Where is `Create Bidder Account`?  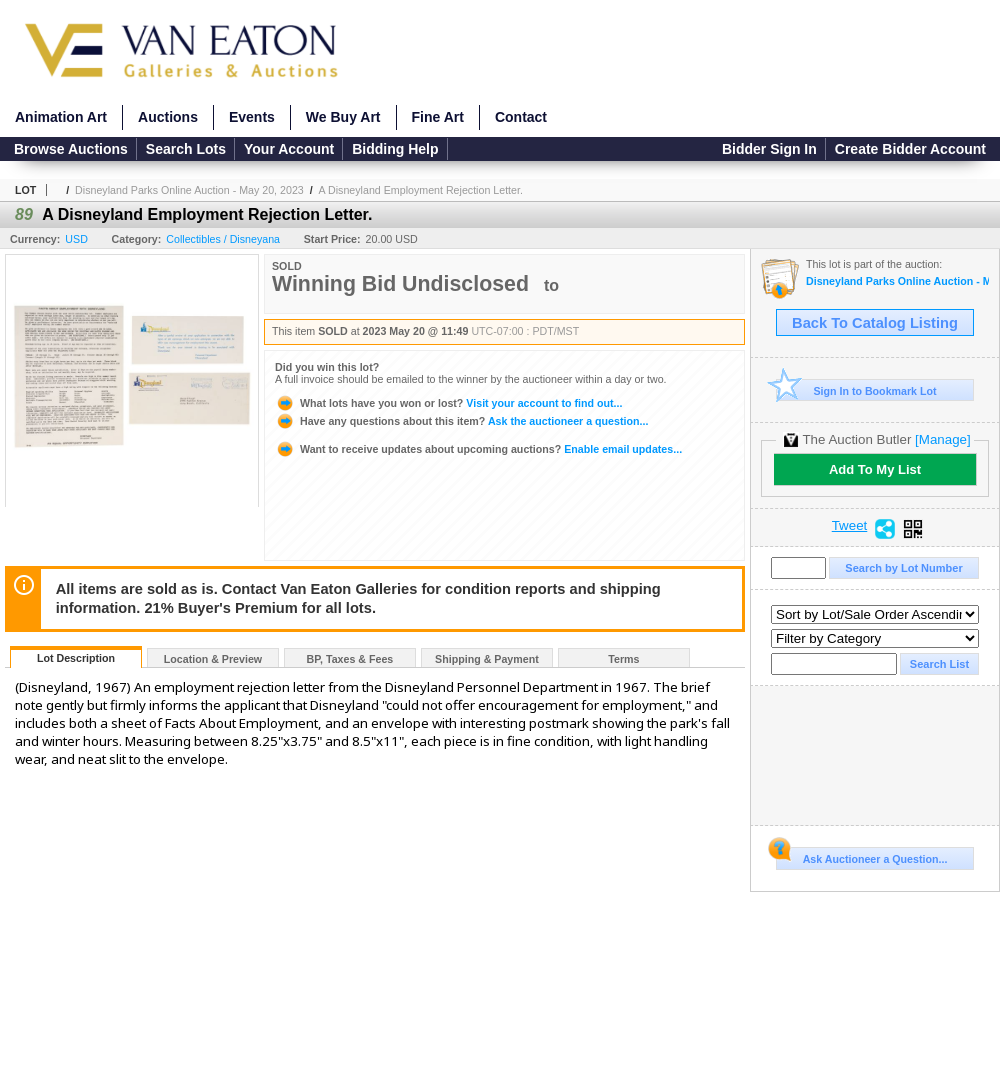
Create Bidder Account is located at coordinates (910, 149).